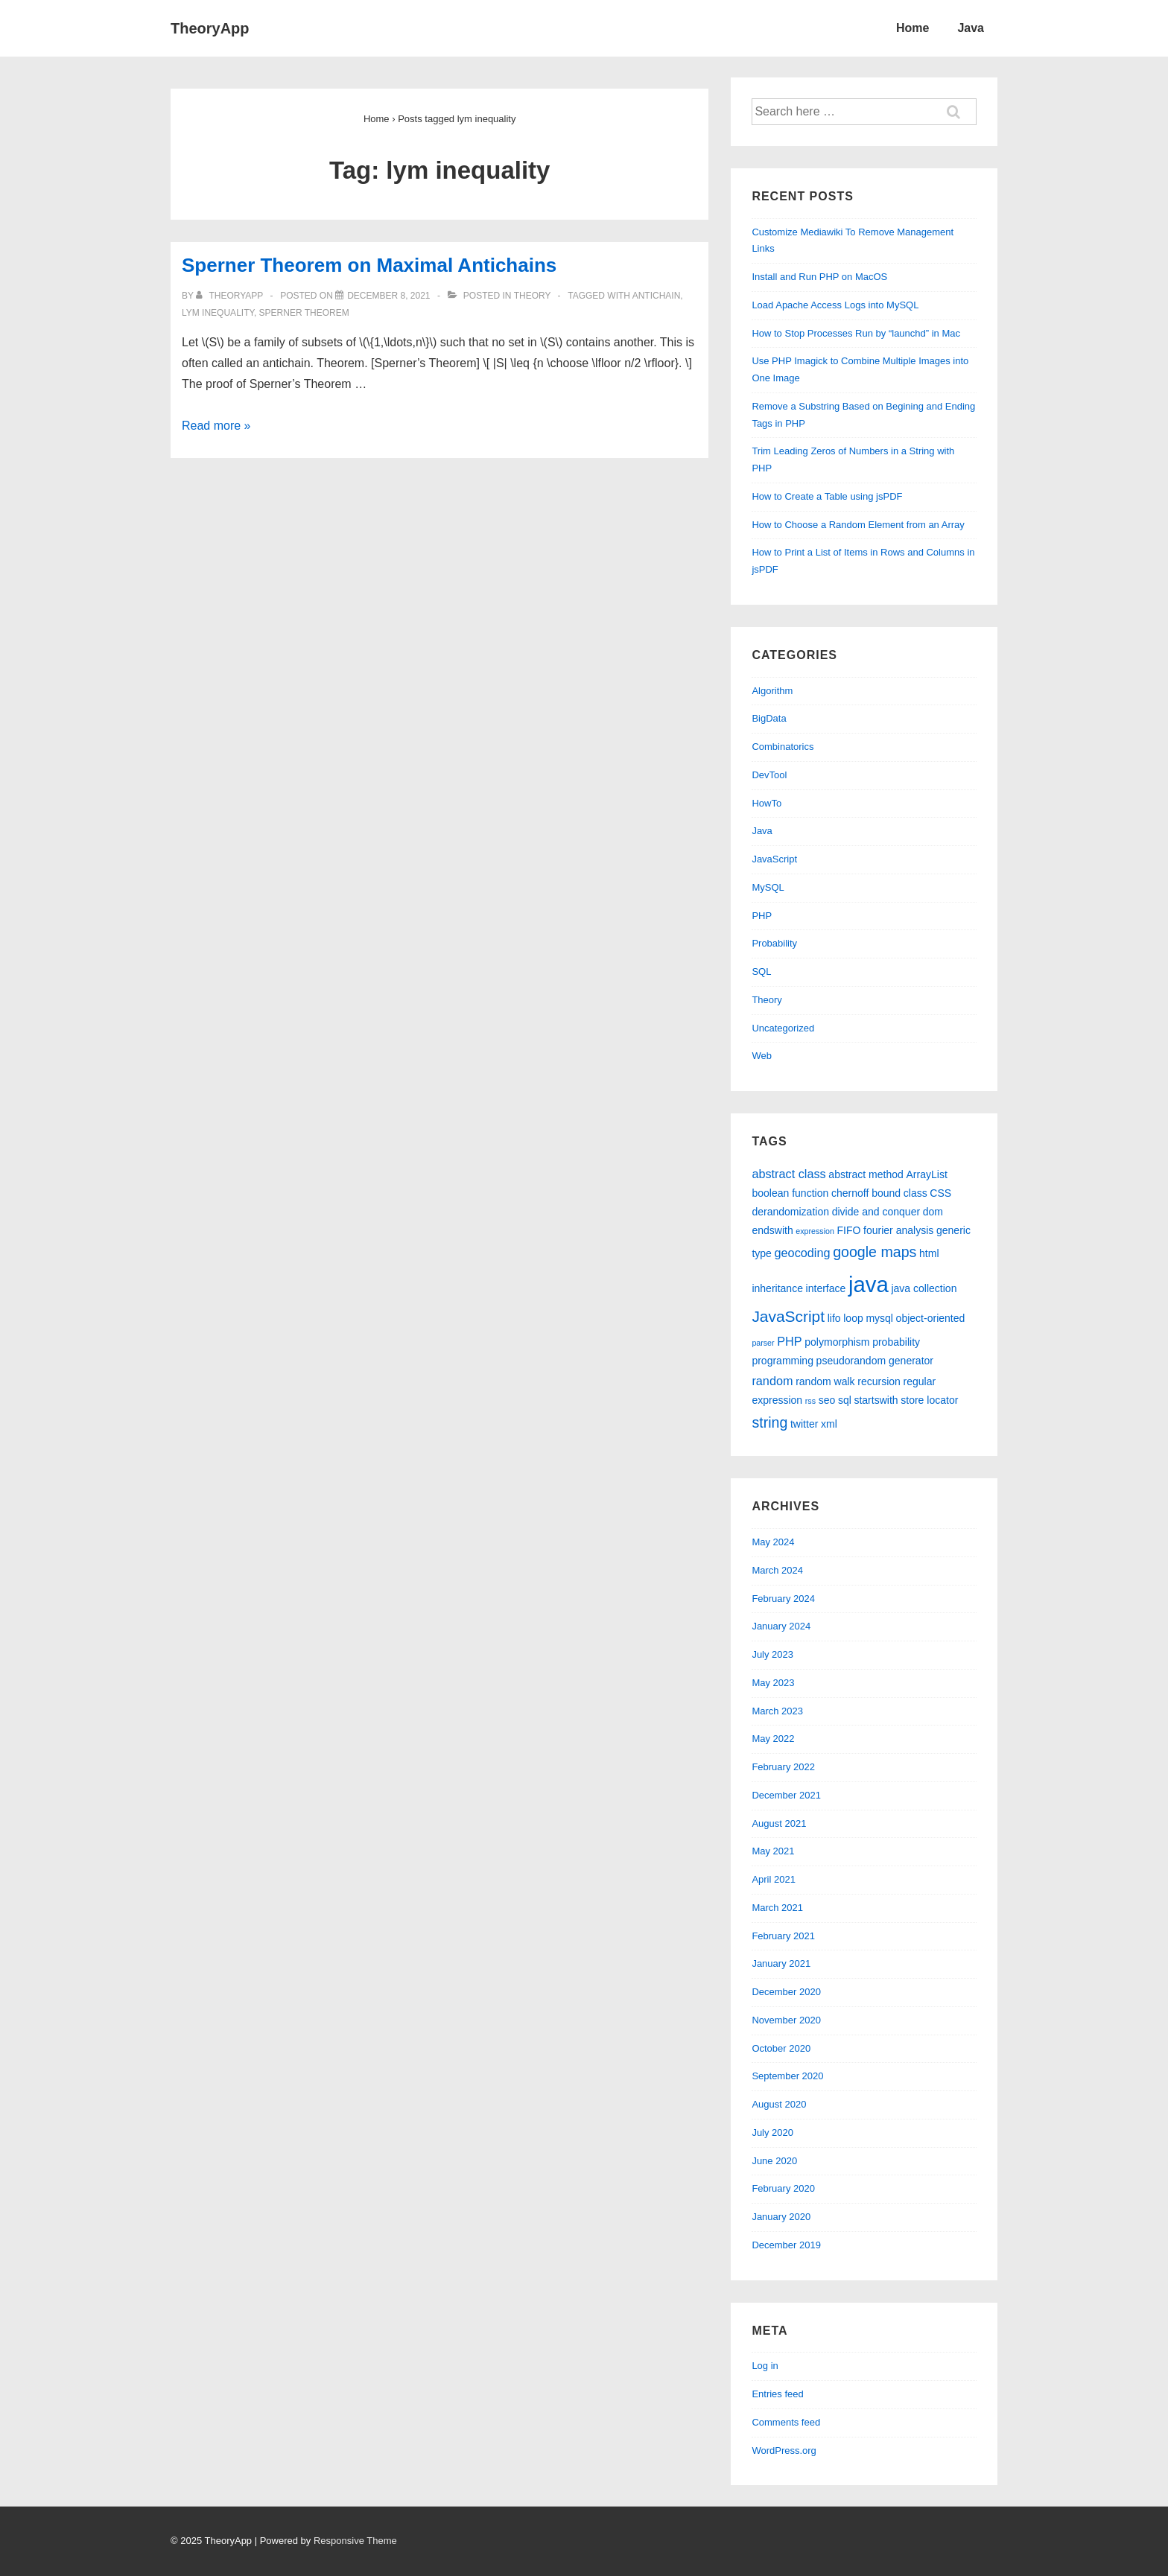  What do you see at coordinates (779, 2104) in the screenshot?
I see `August 2020` at bounding box center [779, 2104].